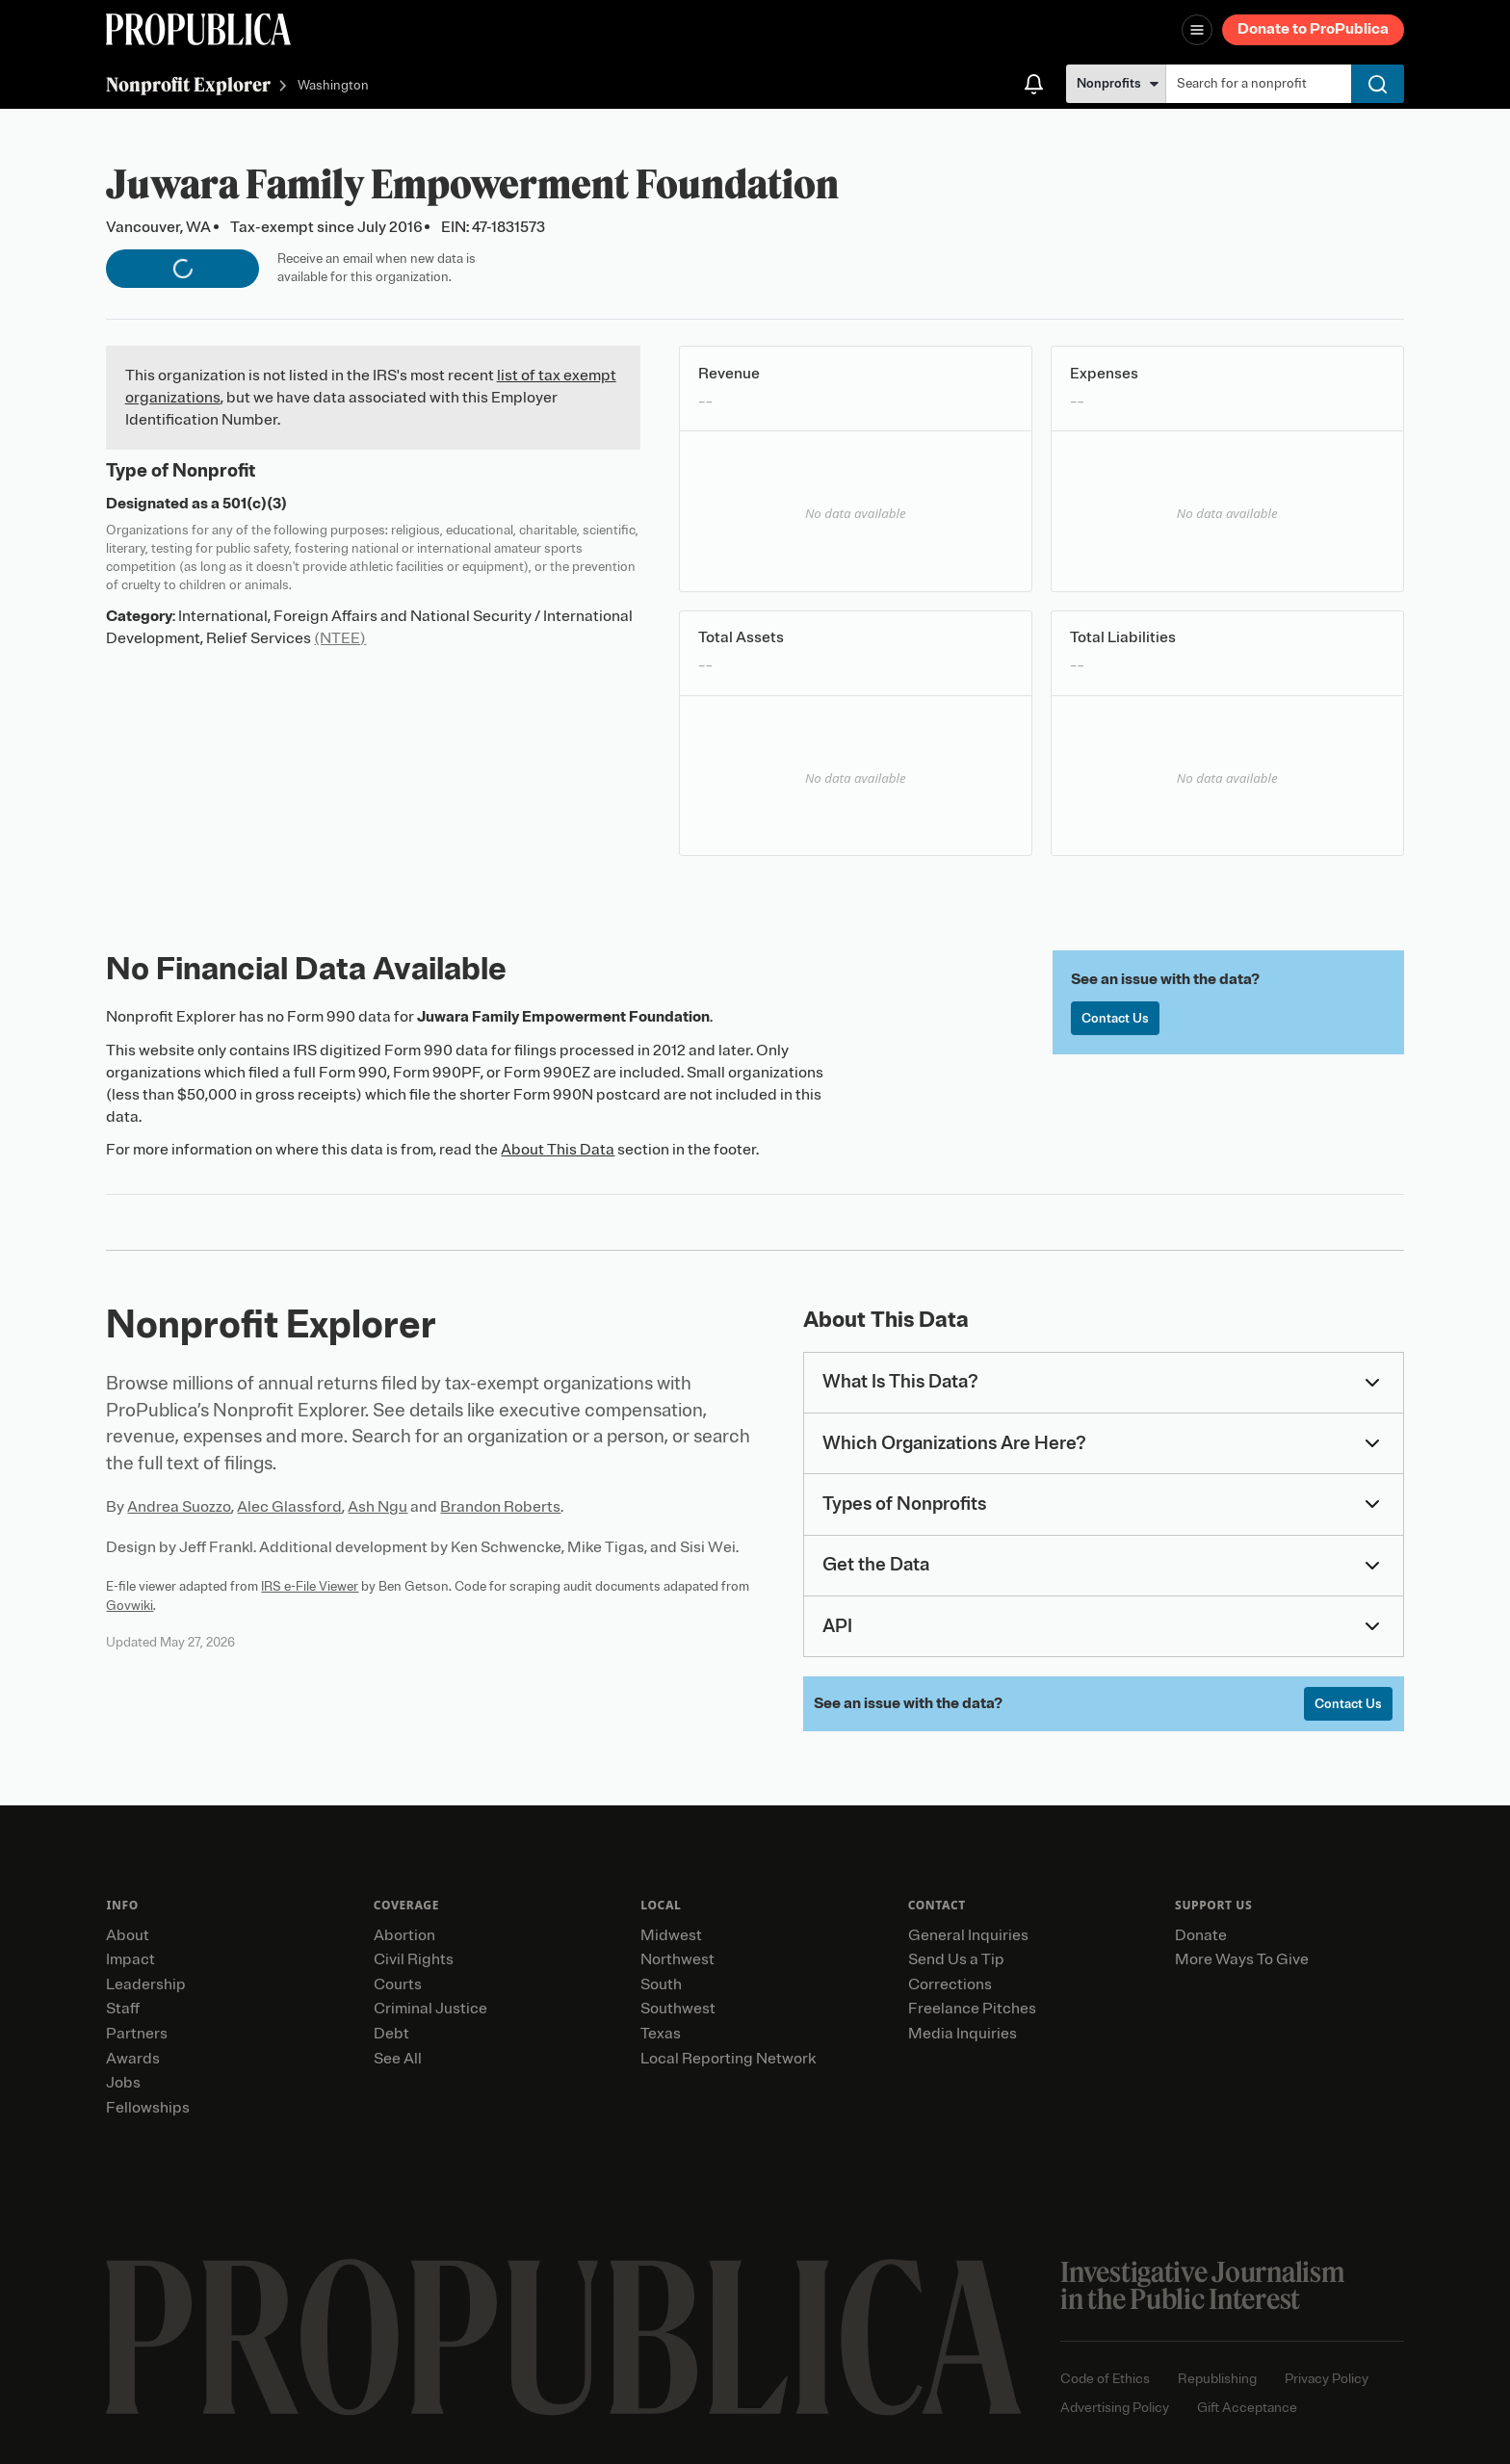 This screenshot has width=1510, height=2464. What do you see at coordinates (123, 2082) in the screenshot?
I see `Jobs` at bounding box center [123, 2082].